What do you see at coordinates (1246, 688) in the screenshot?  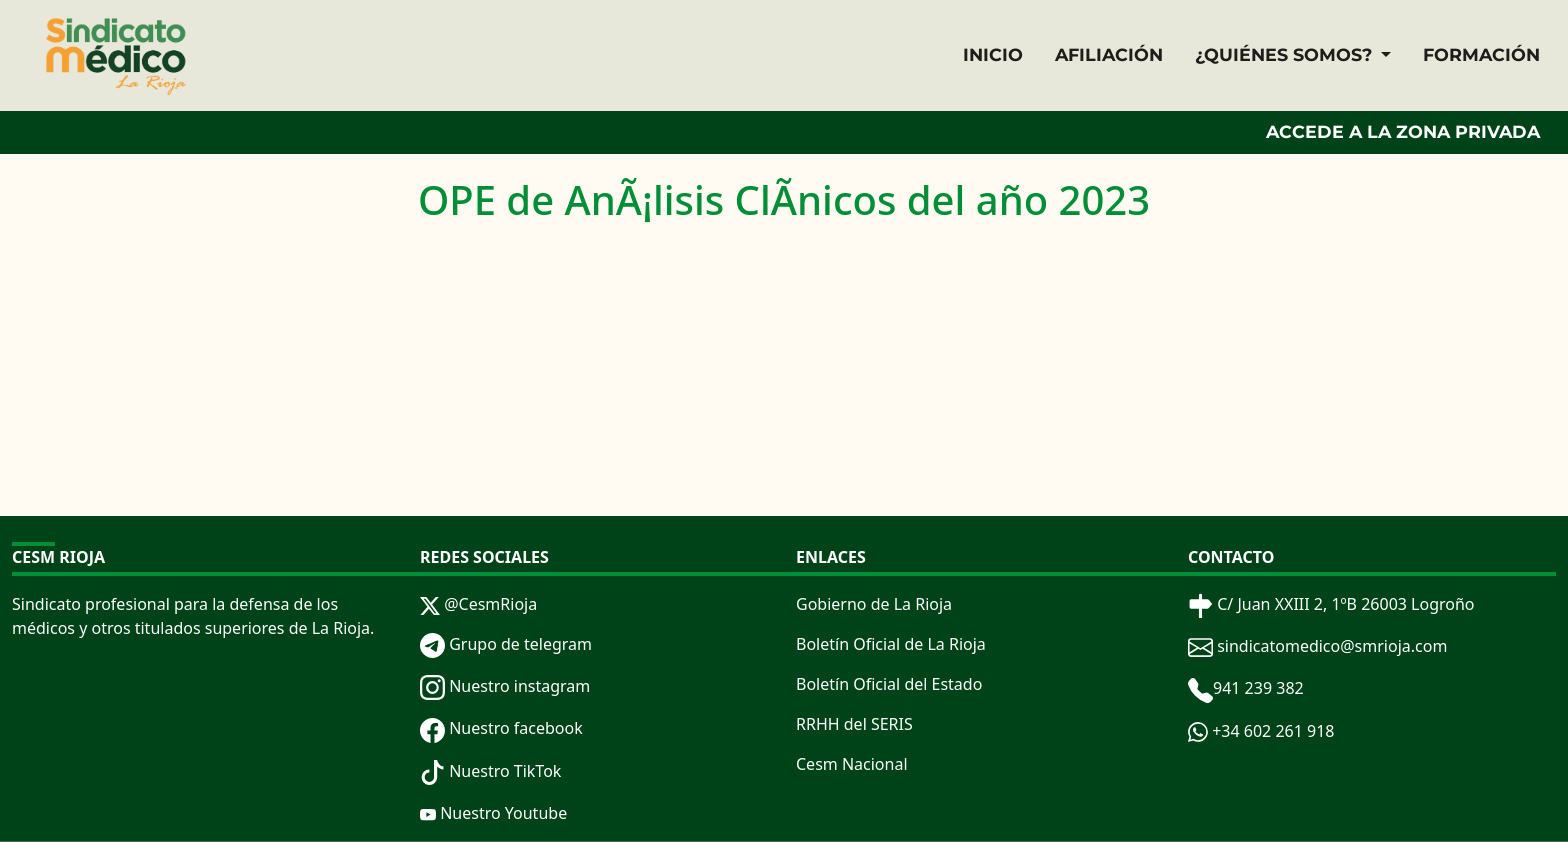 I see `941 239 382` at bounding box center [1246, 688].